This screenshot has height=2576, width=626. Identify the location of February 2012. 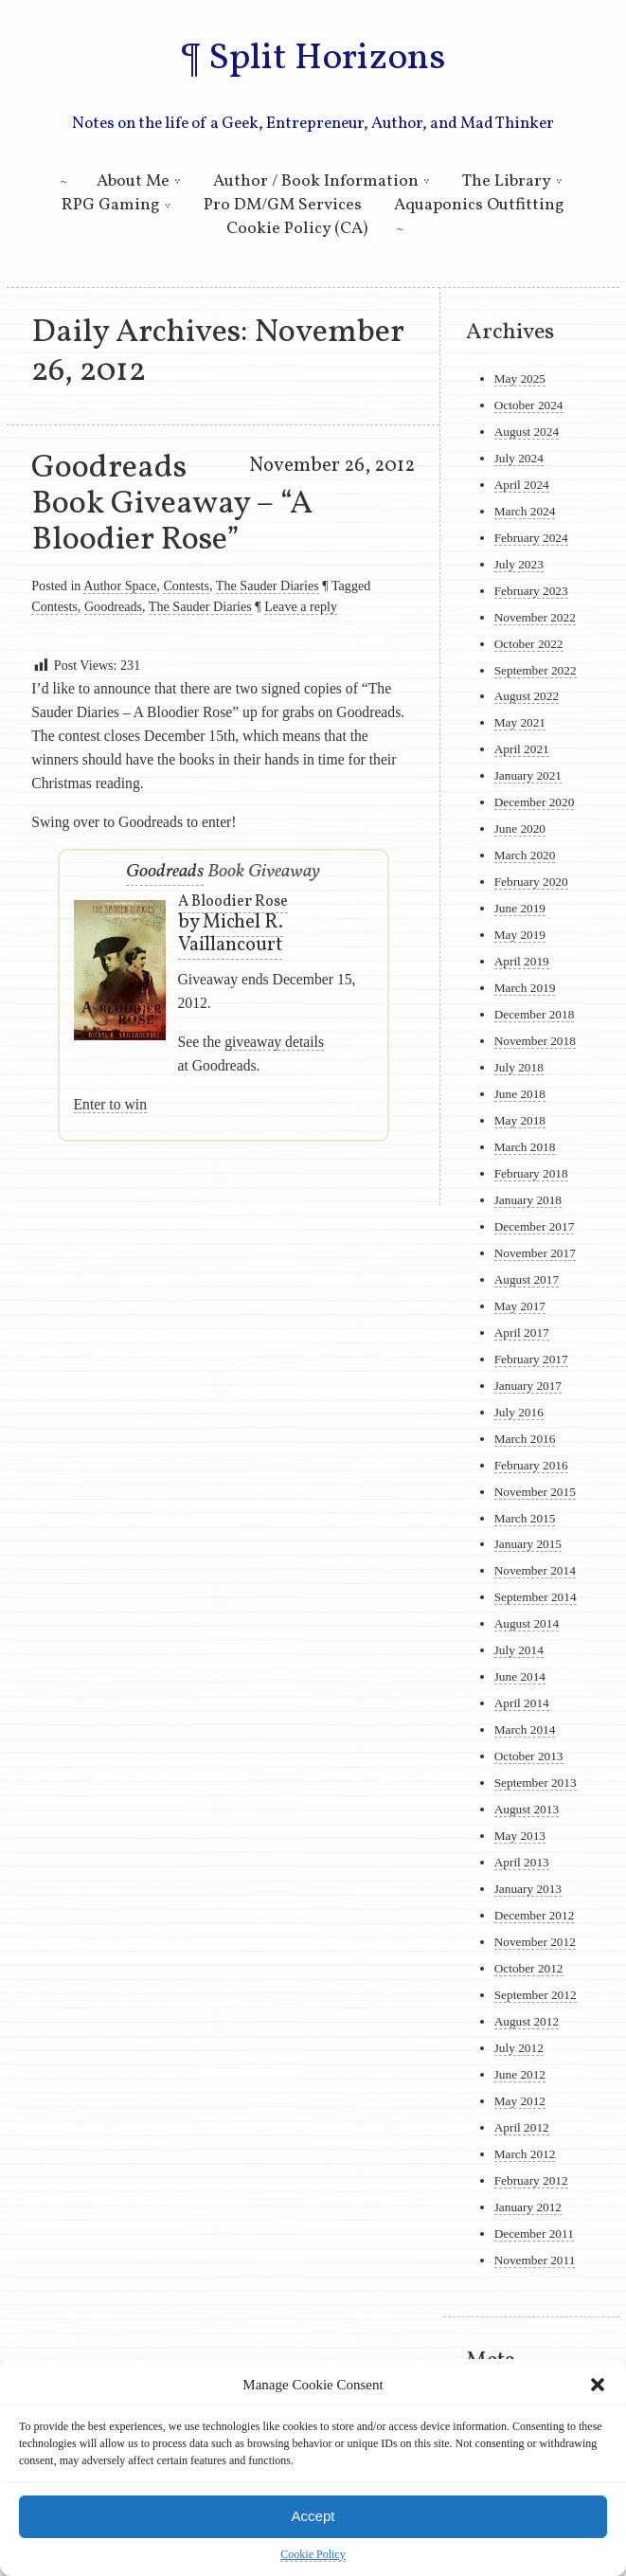
(531, 2180).